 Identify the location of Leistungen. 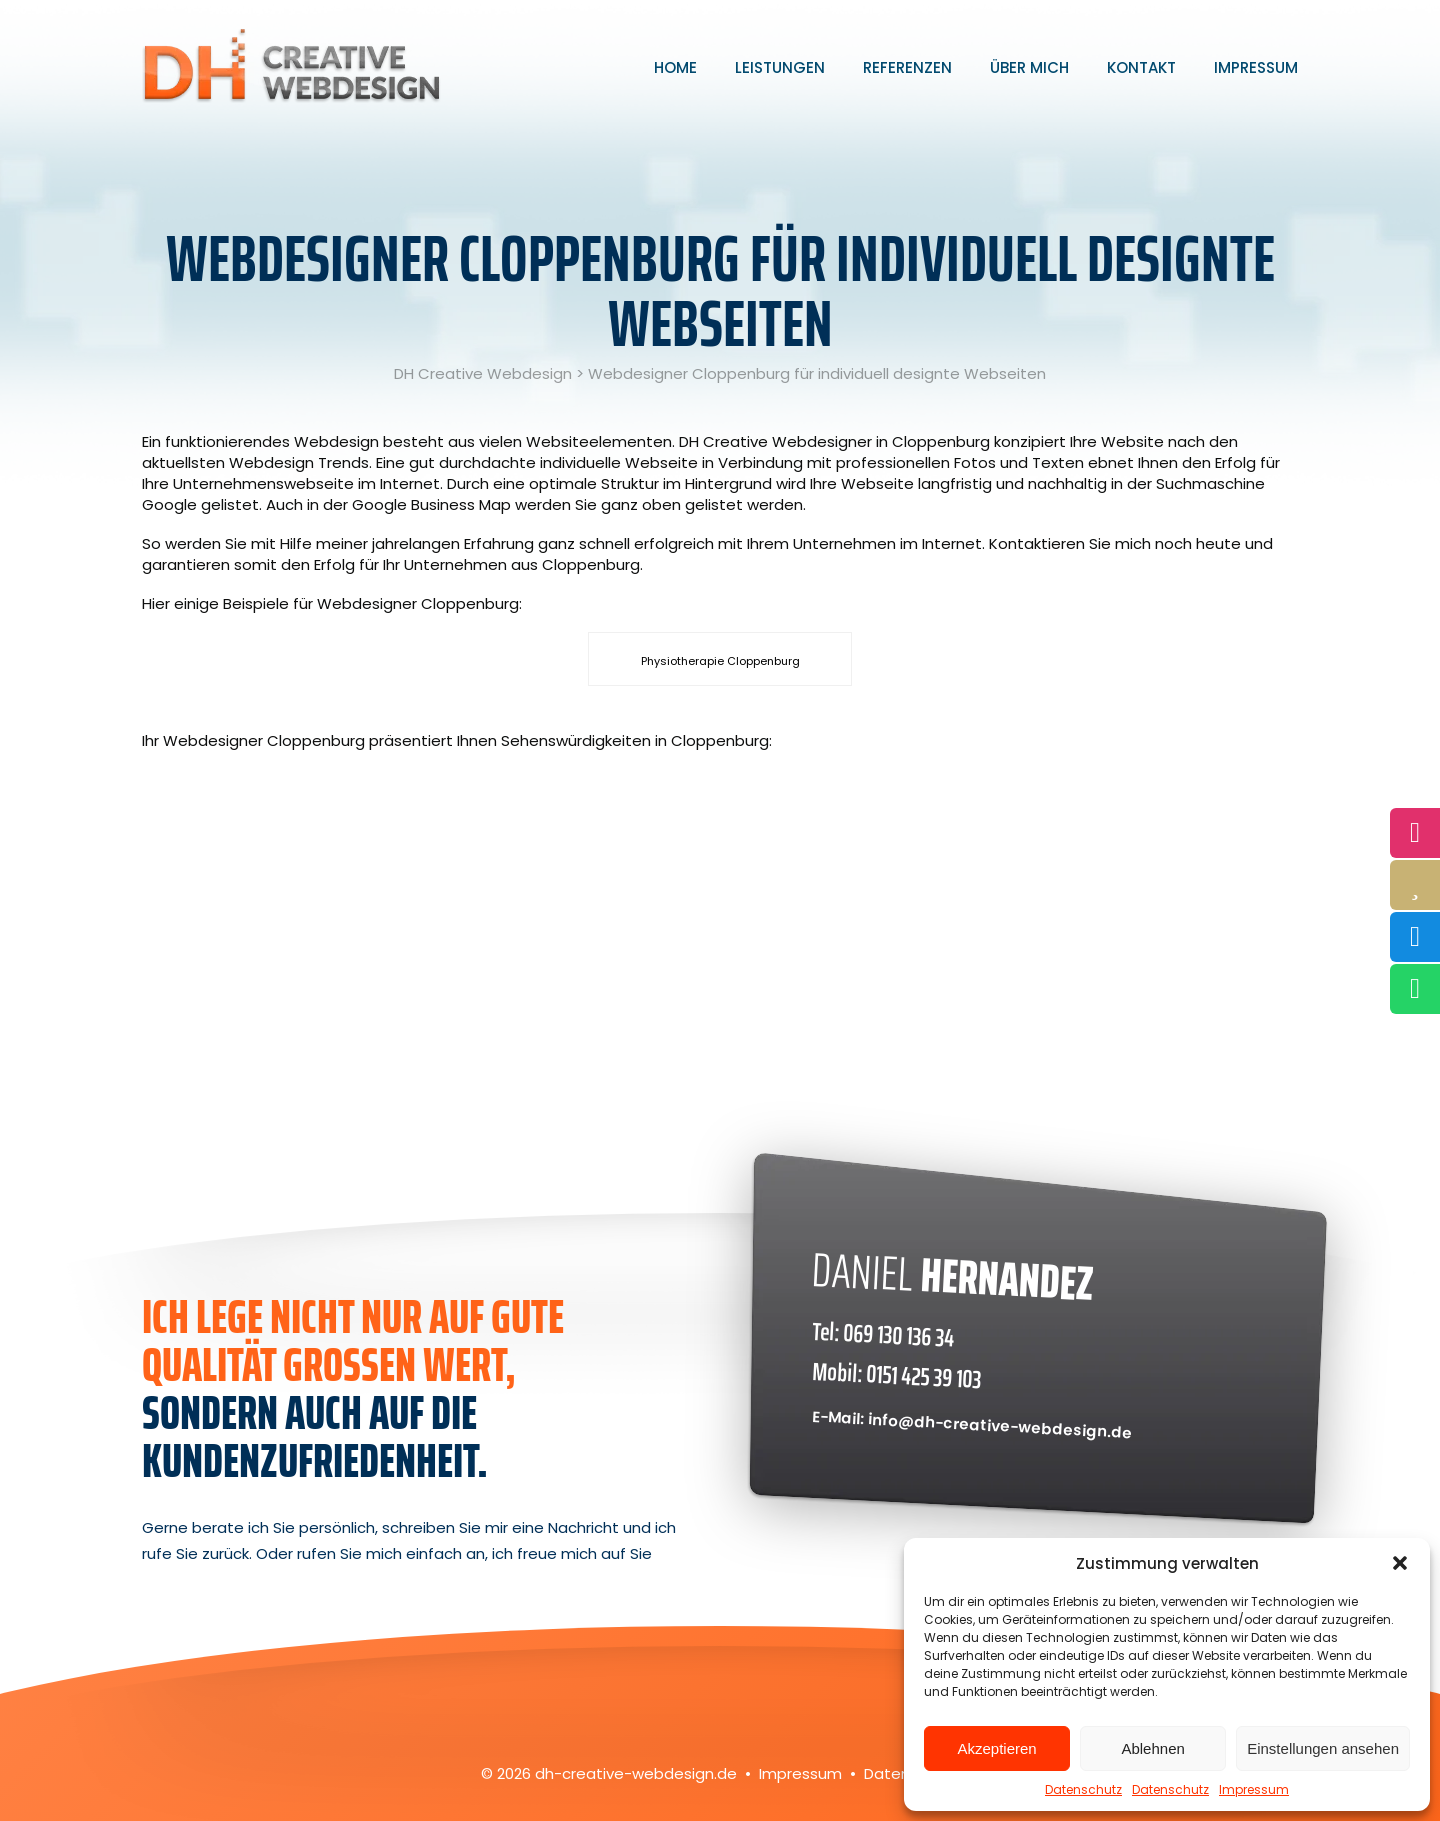
(780, 67).